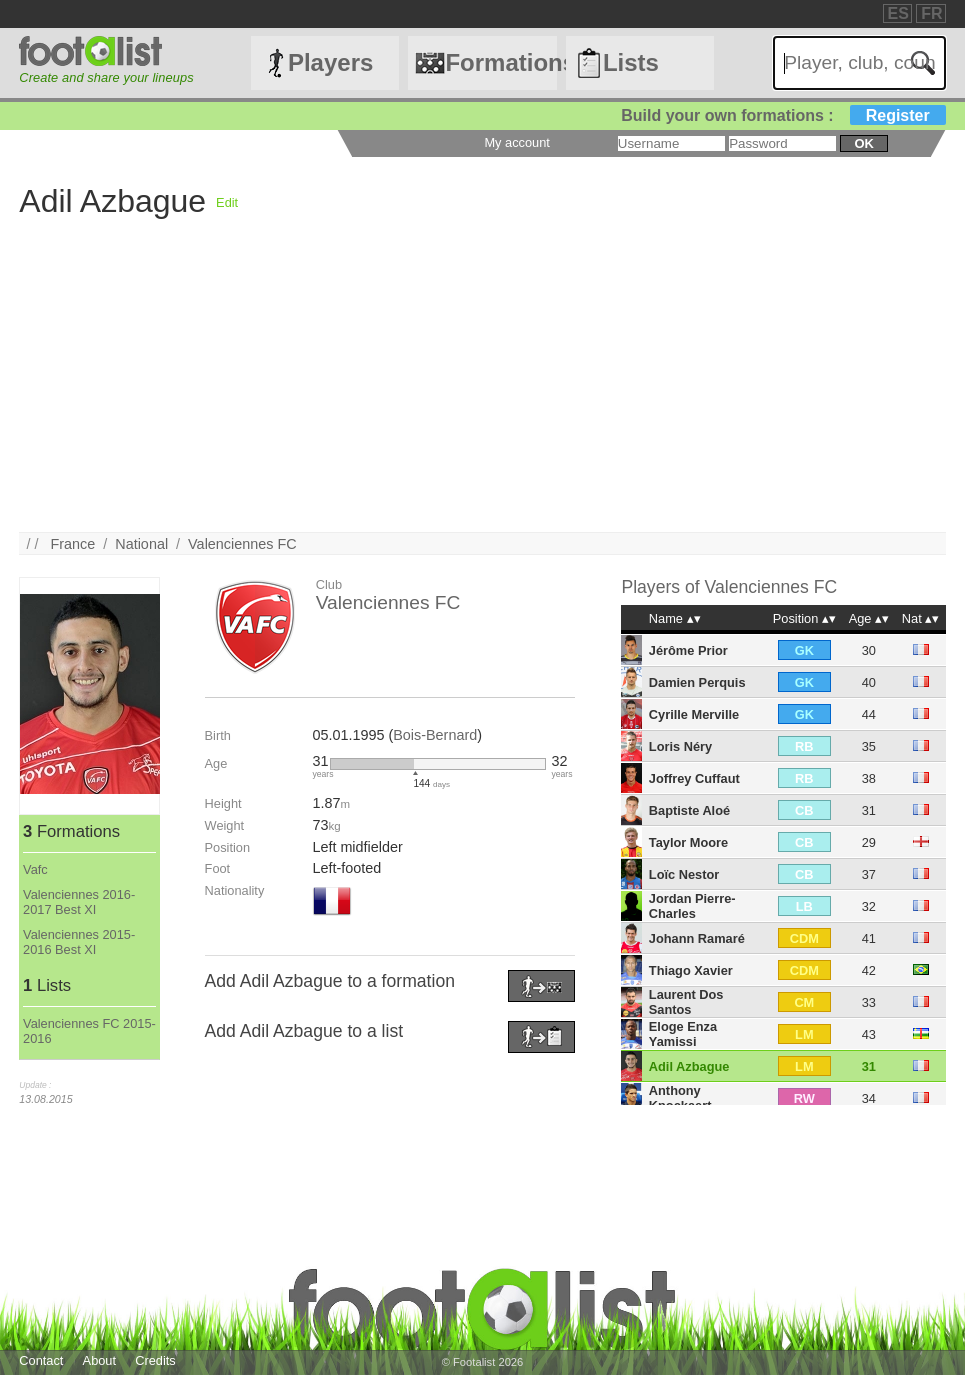 The image size is (965, 1375). Describe the element at coordinates (686, 1002) in the screenshot. I see `Laurent Dos Santos` at that location.